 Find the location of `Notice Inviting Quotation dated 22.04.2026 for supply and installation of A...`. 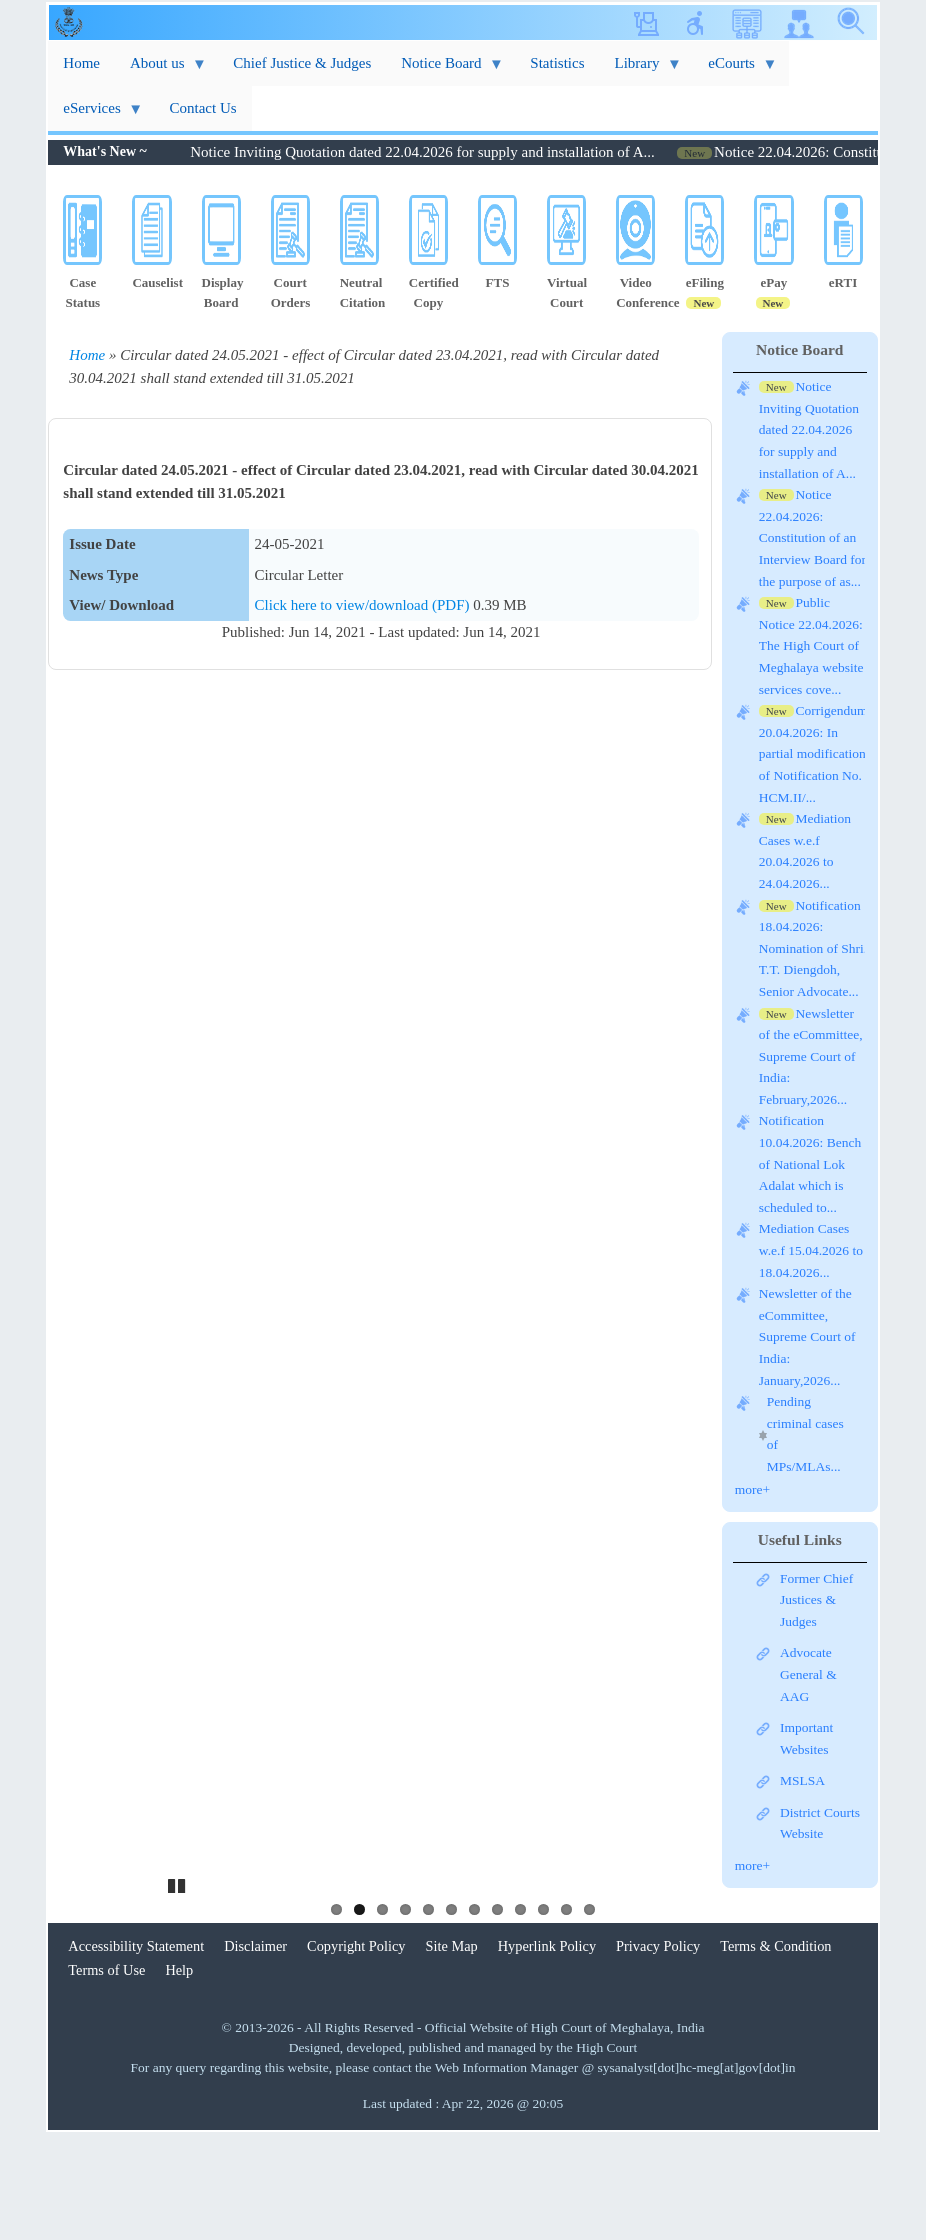

Notice Inviting Quotation dated 22.04.2026 for supply and installation of A... is located at coordinates (457, 152).